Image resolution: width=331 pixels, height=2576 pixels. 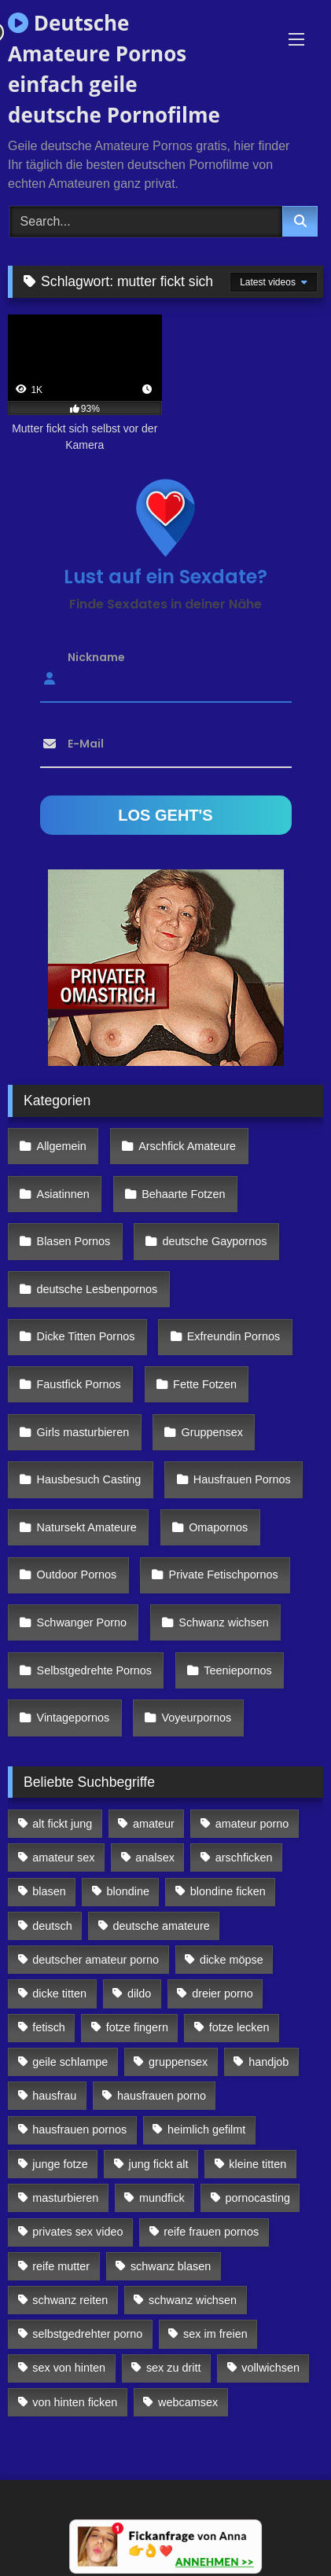 What do you see at coordinates (212, 1432) in the screenshot?
I see `Gruppensex` at bounding box center [212, 1432].